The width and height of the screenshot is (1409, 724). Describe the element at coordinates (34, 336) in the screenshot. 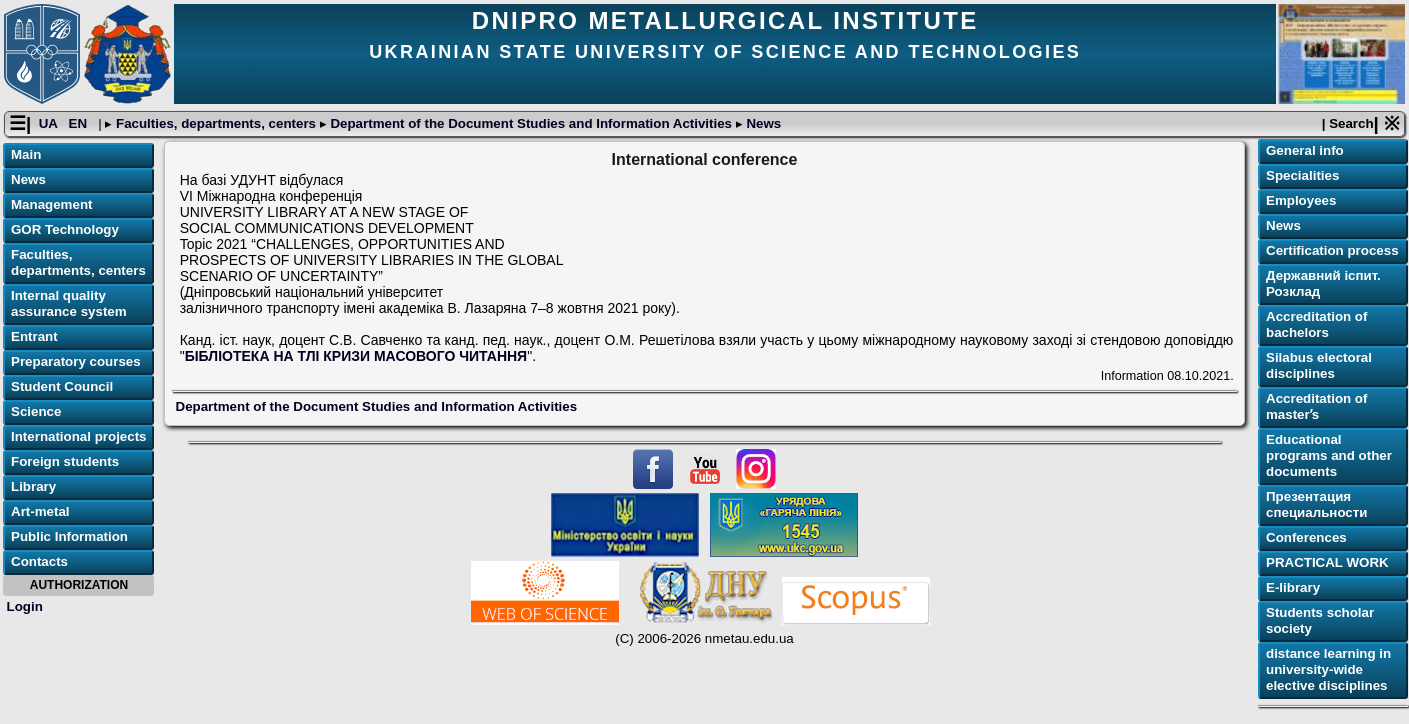

I see `Entrant` at that location.